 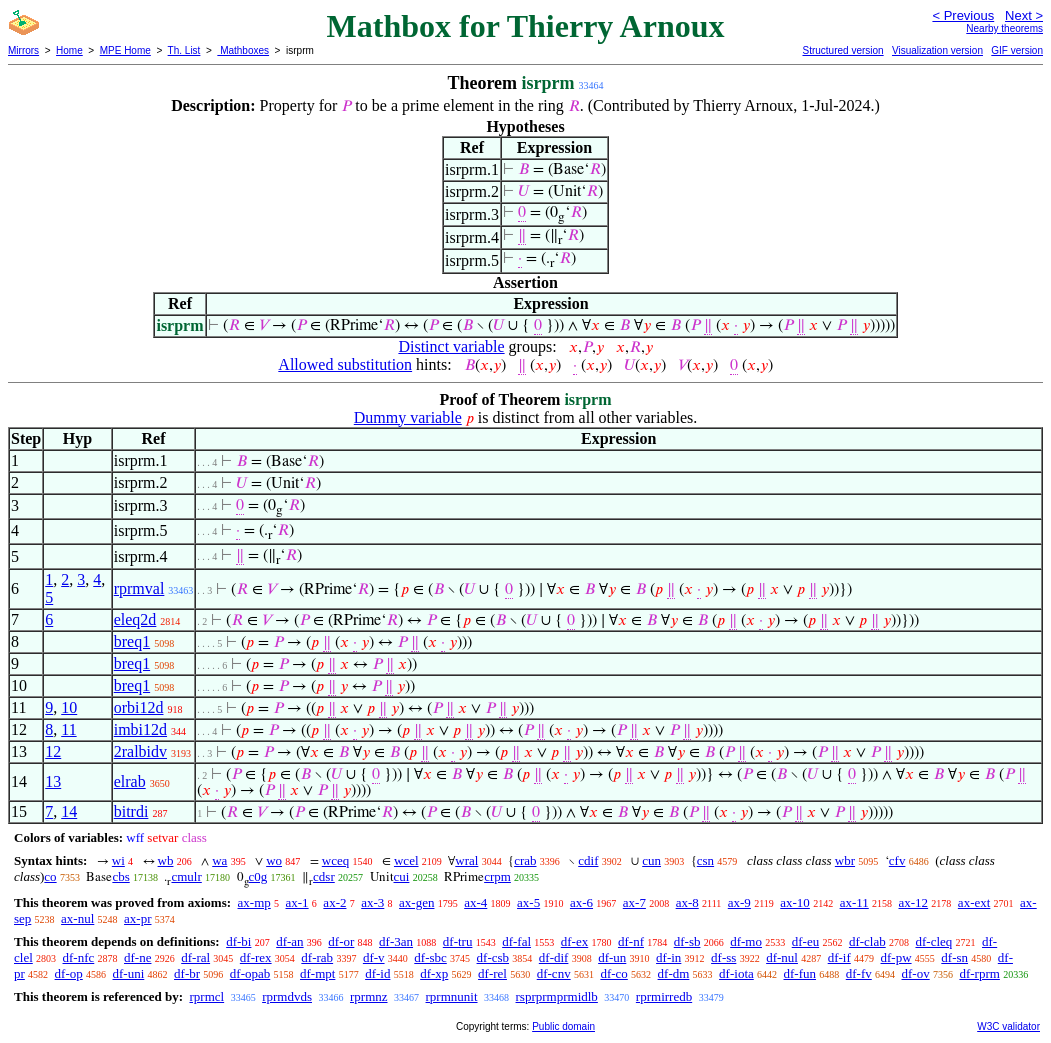 I want to click on df-bi, so click(x=238, y=941).